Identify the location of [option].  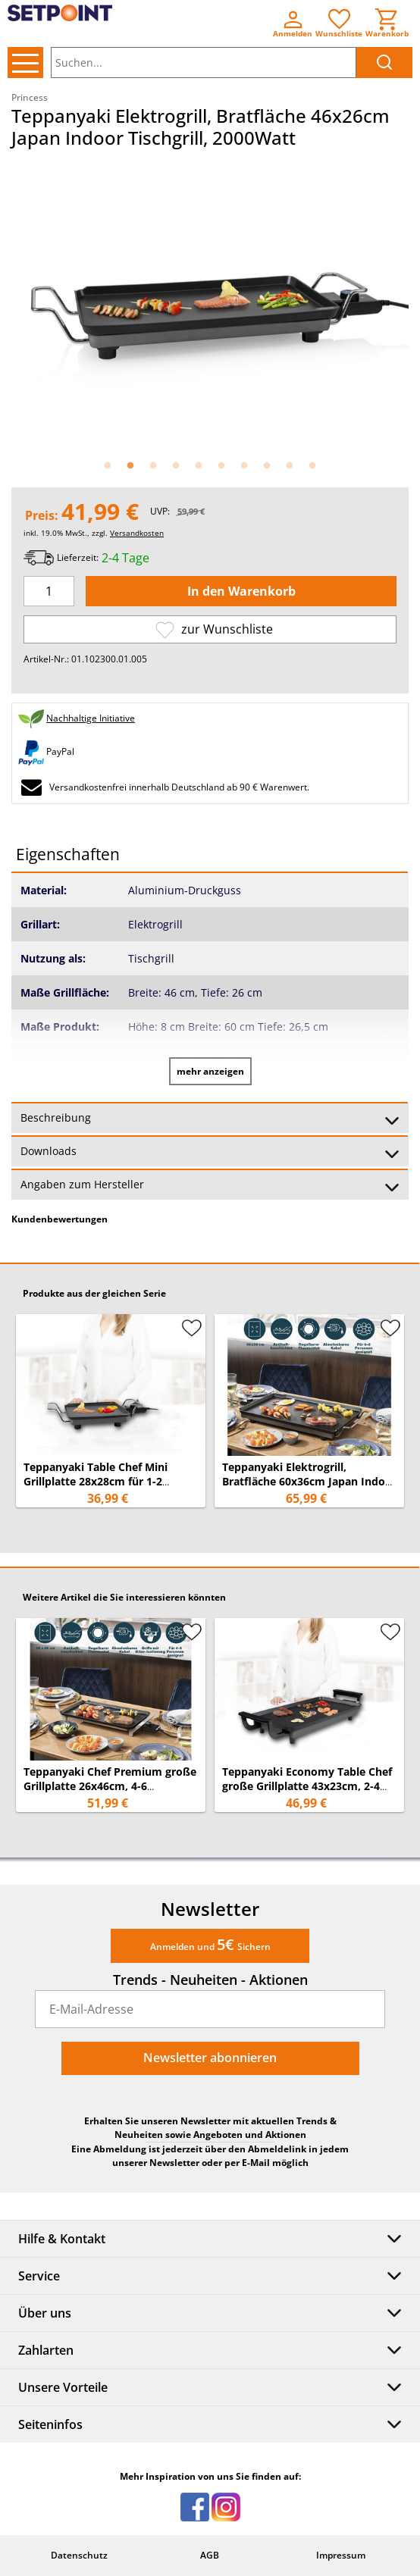
(210, 303).